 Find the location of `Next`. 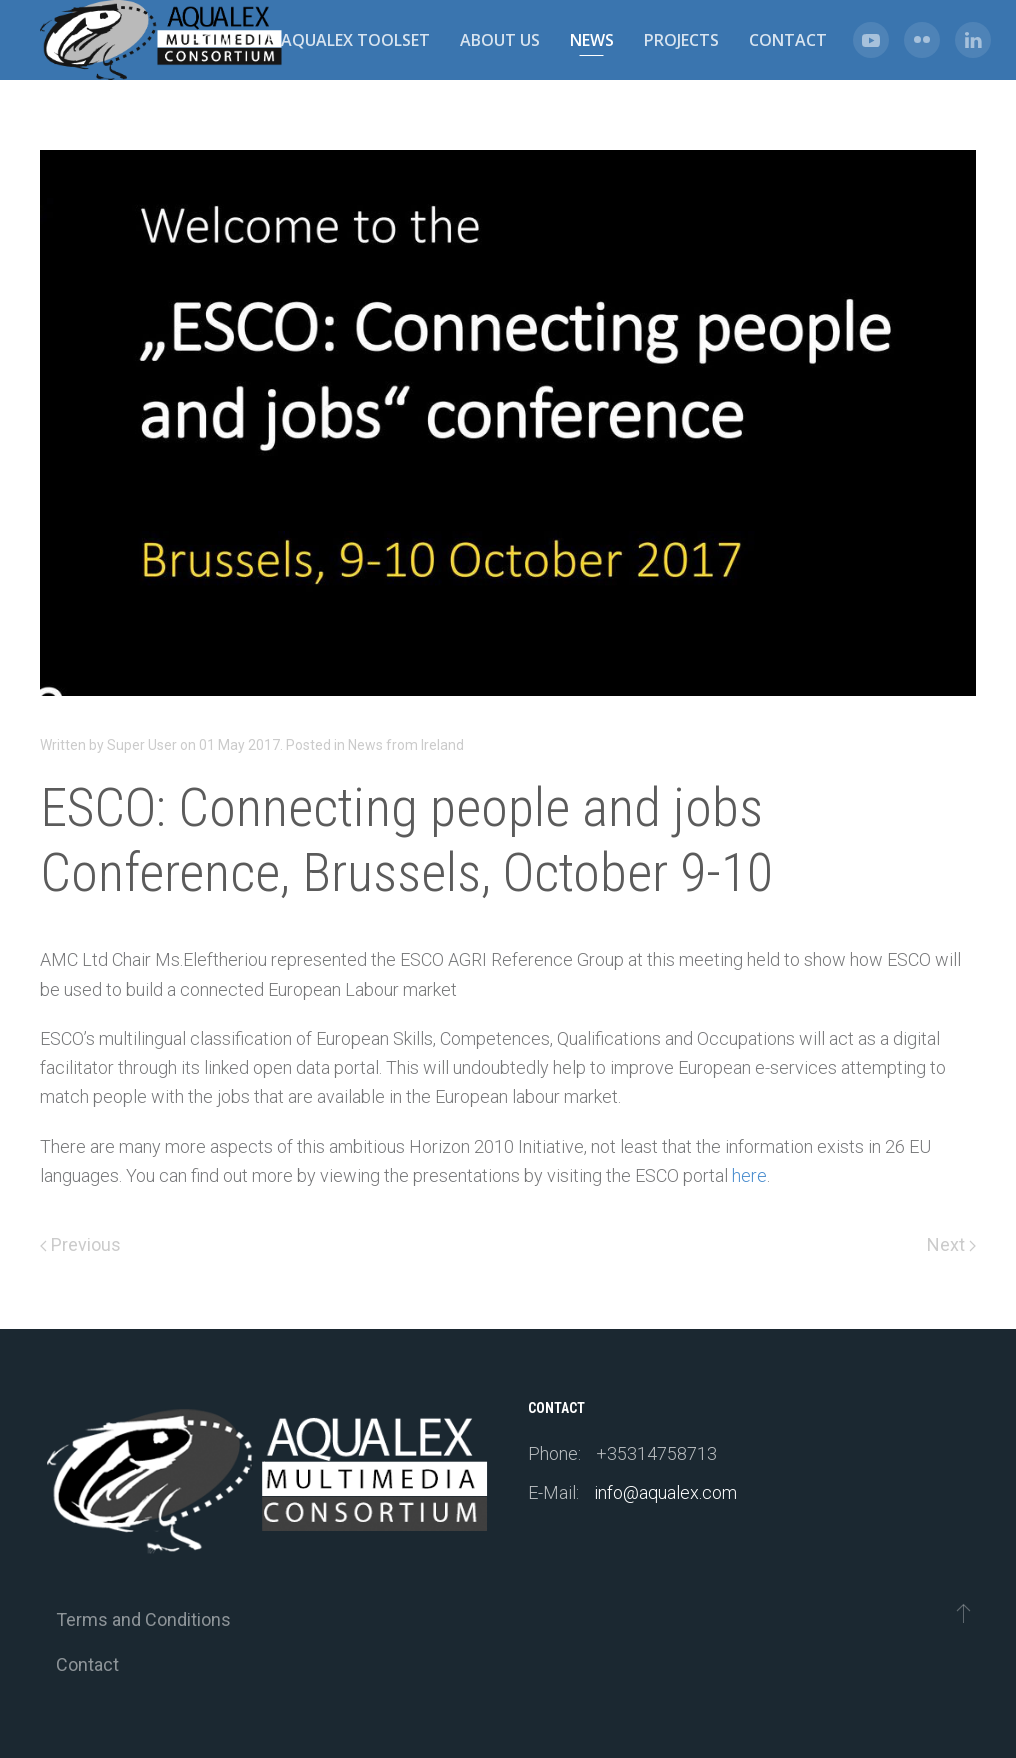

Next is located at coordinates (951, 1244).